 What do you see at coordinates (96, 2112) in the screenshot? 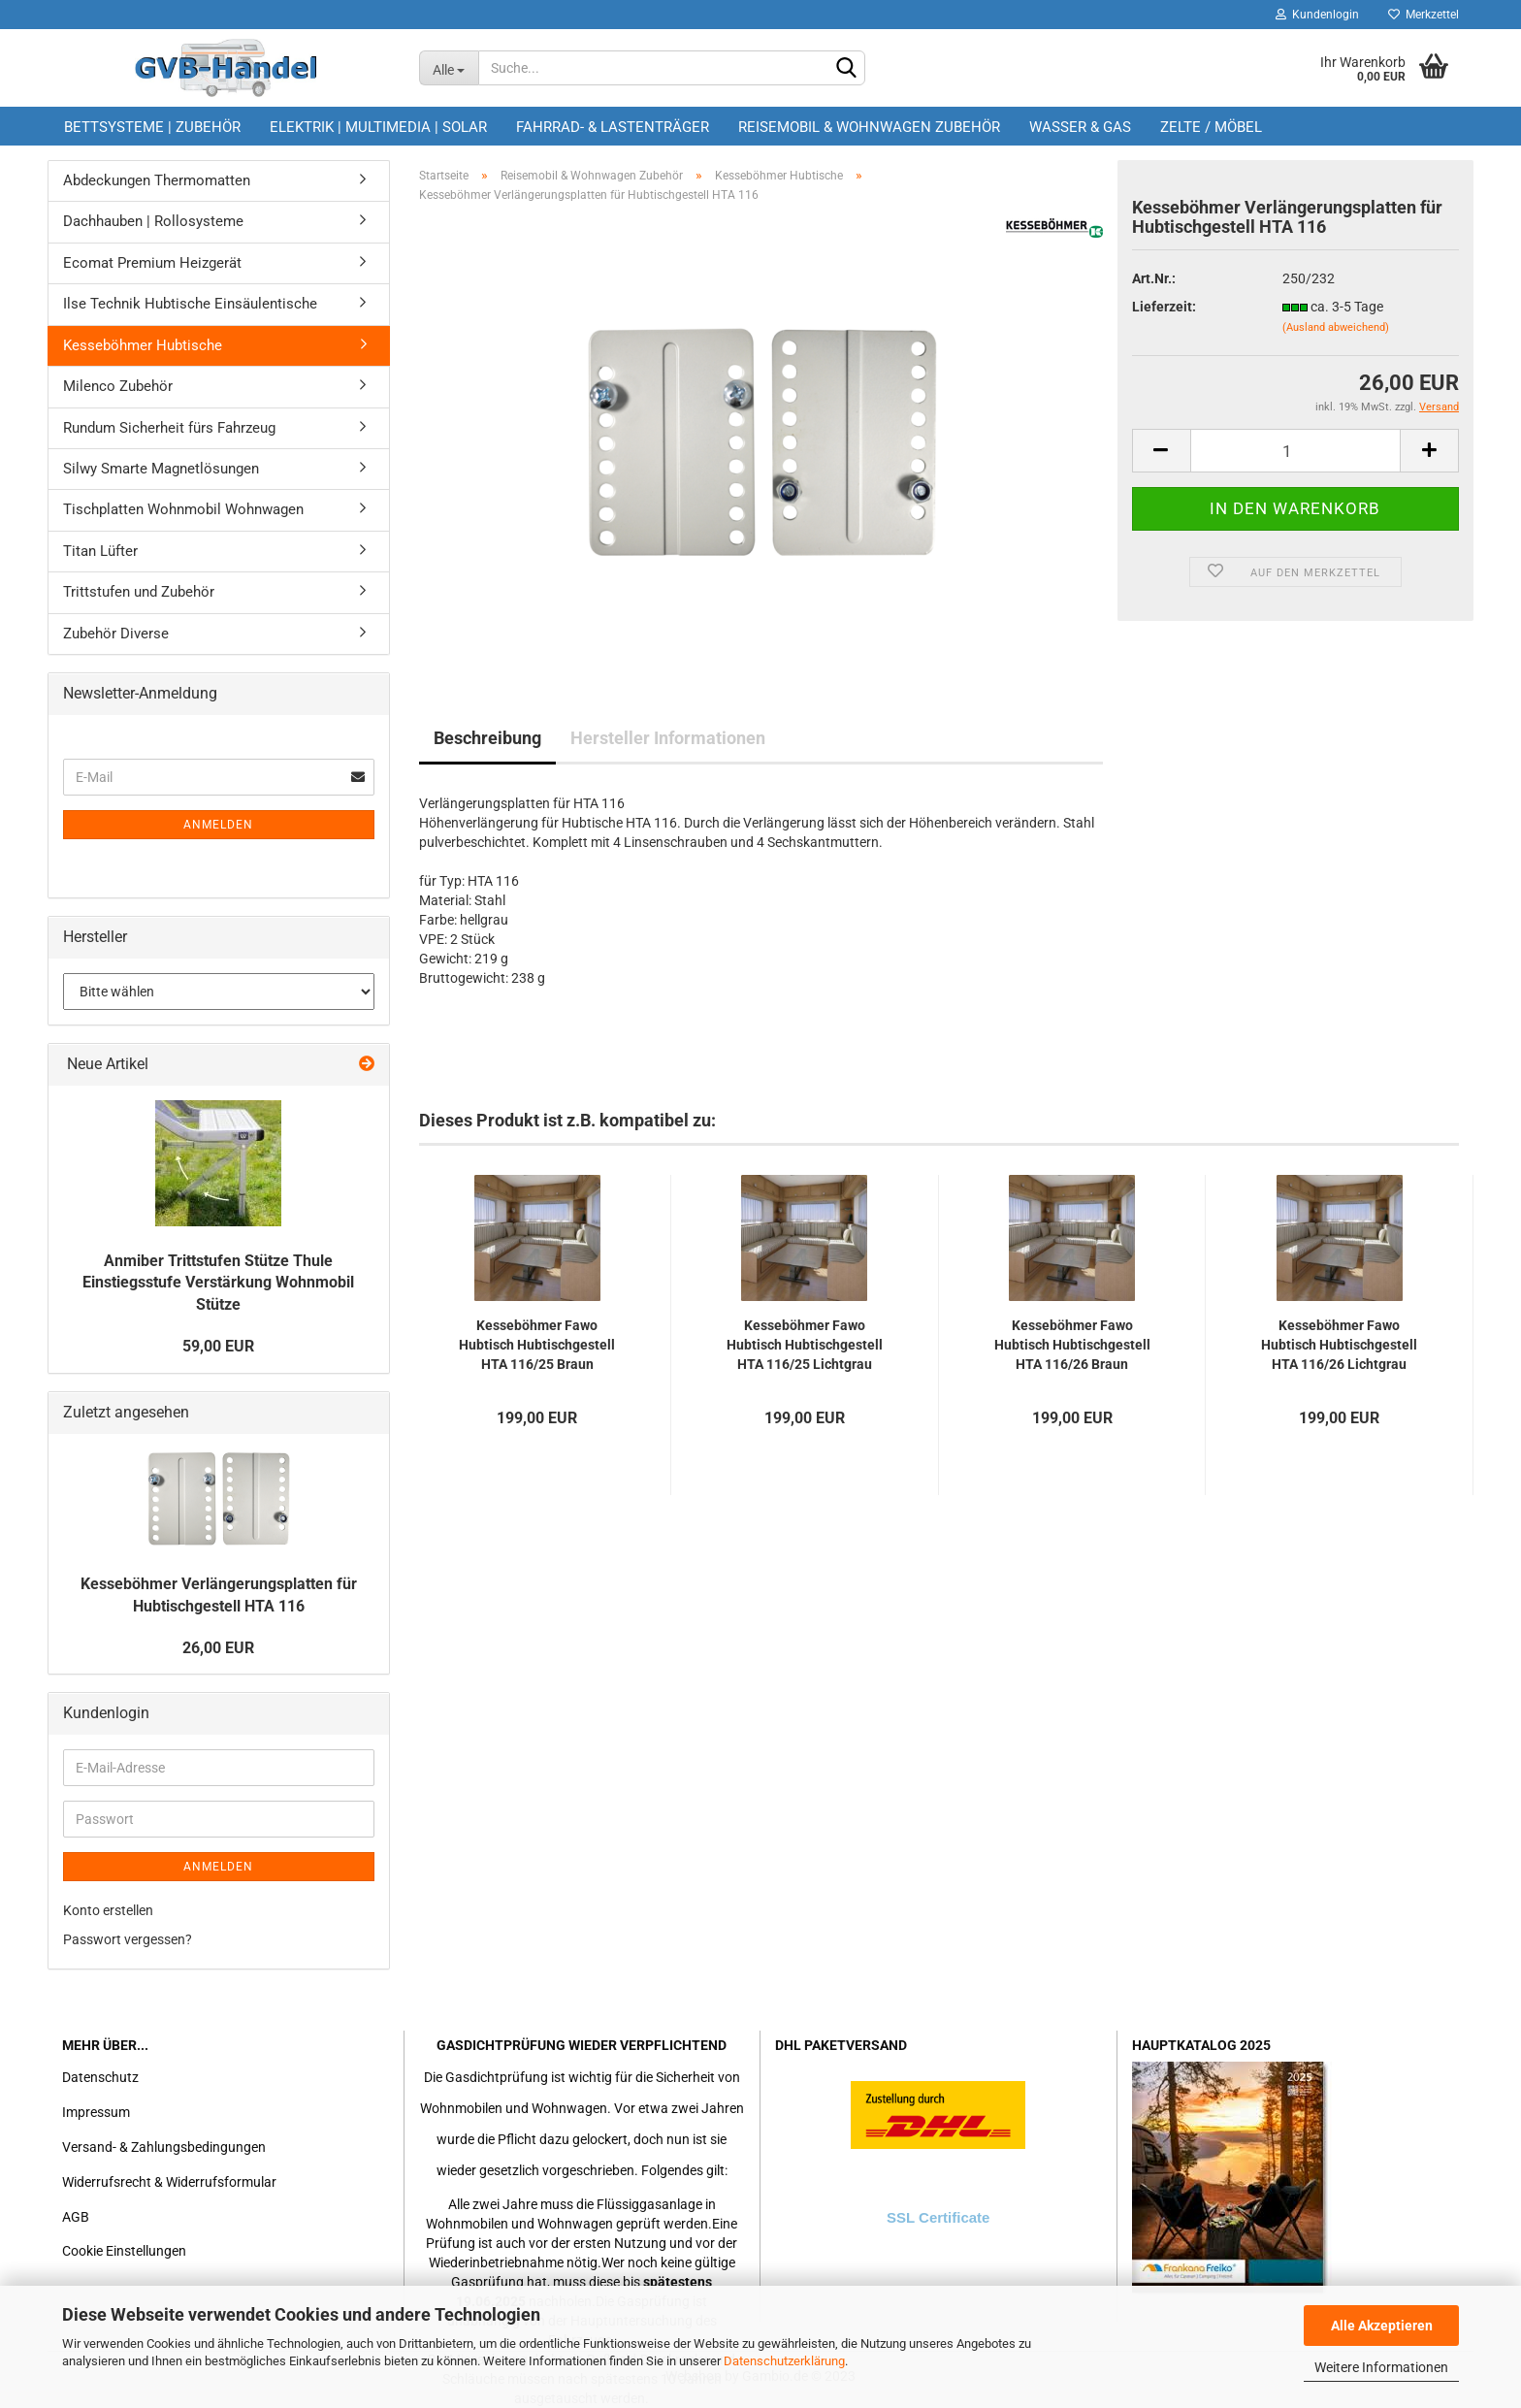
I see `Impressum` at bounding box center [96, 2112].